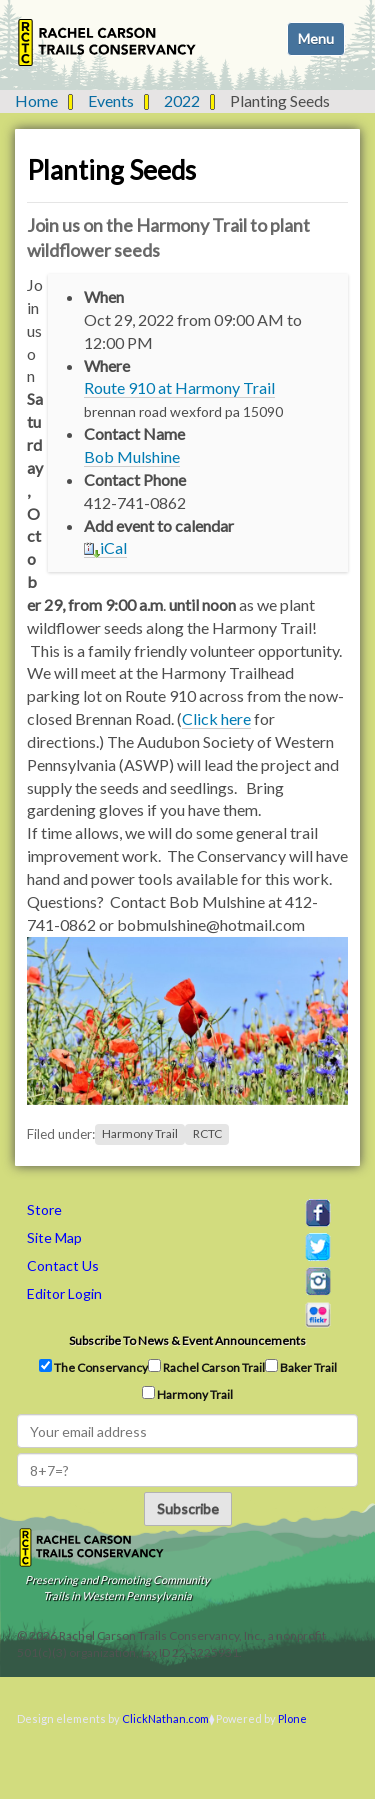 Image resolution: width=375 pixels, height=1799 pixels. Describe the element at coordinates (111, 100) in the screenshot. I see `Events` at that location.